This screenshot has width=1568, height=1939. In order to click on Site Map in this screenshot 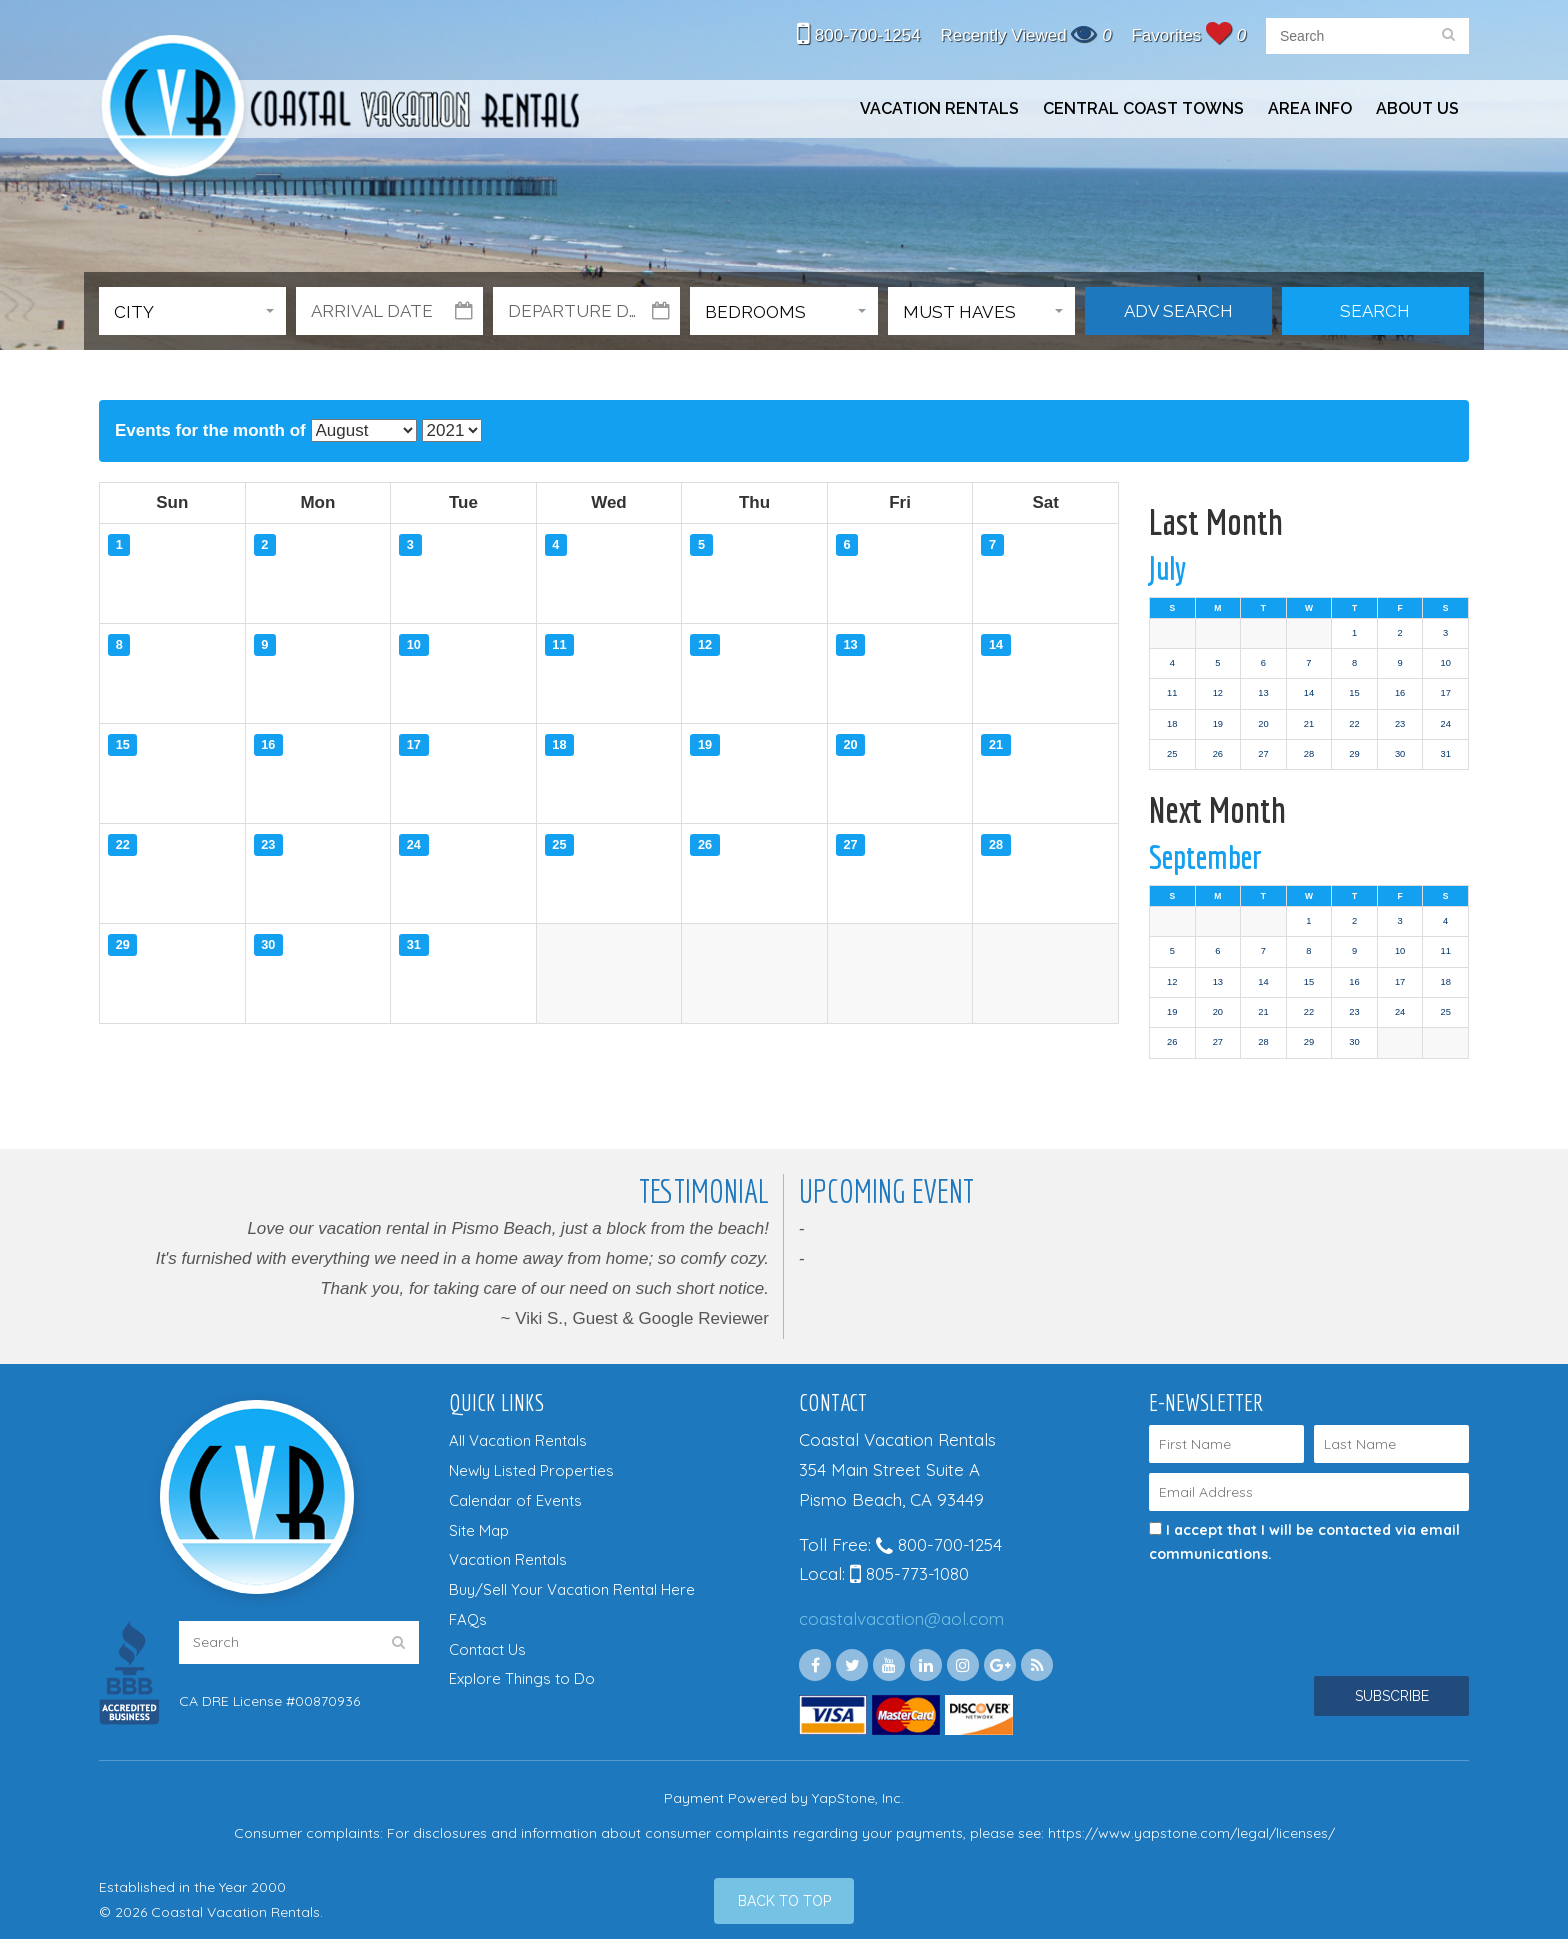, I will do `click(479, 1530)`.